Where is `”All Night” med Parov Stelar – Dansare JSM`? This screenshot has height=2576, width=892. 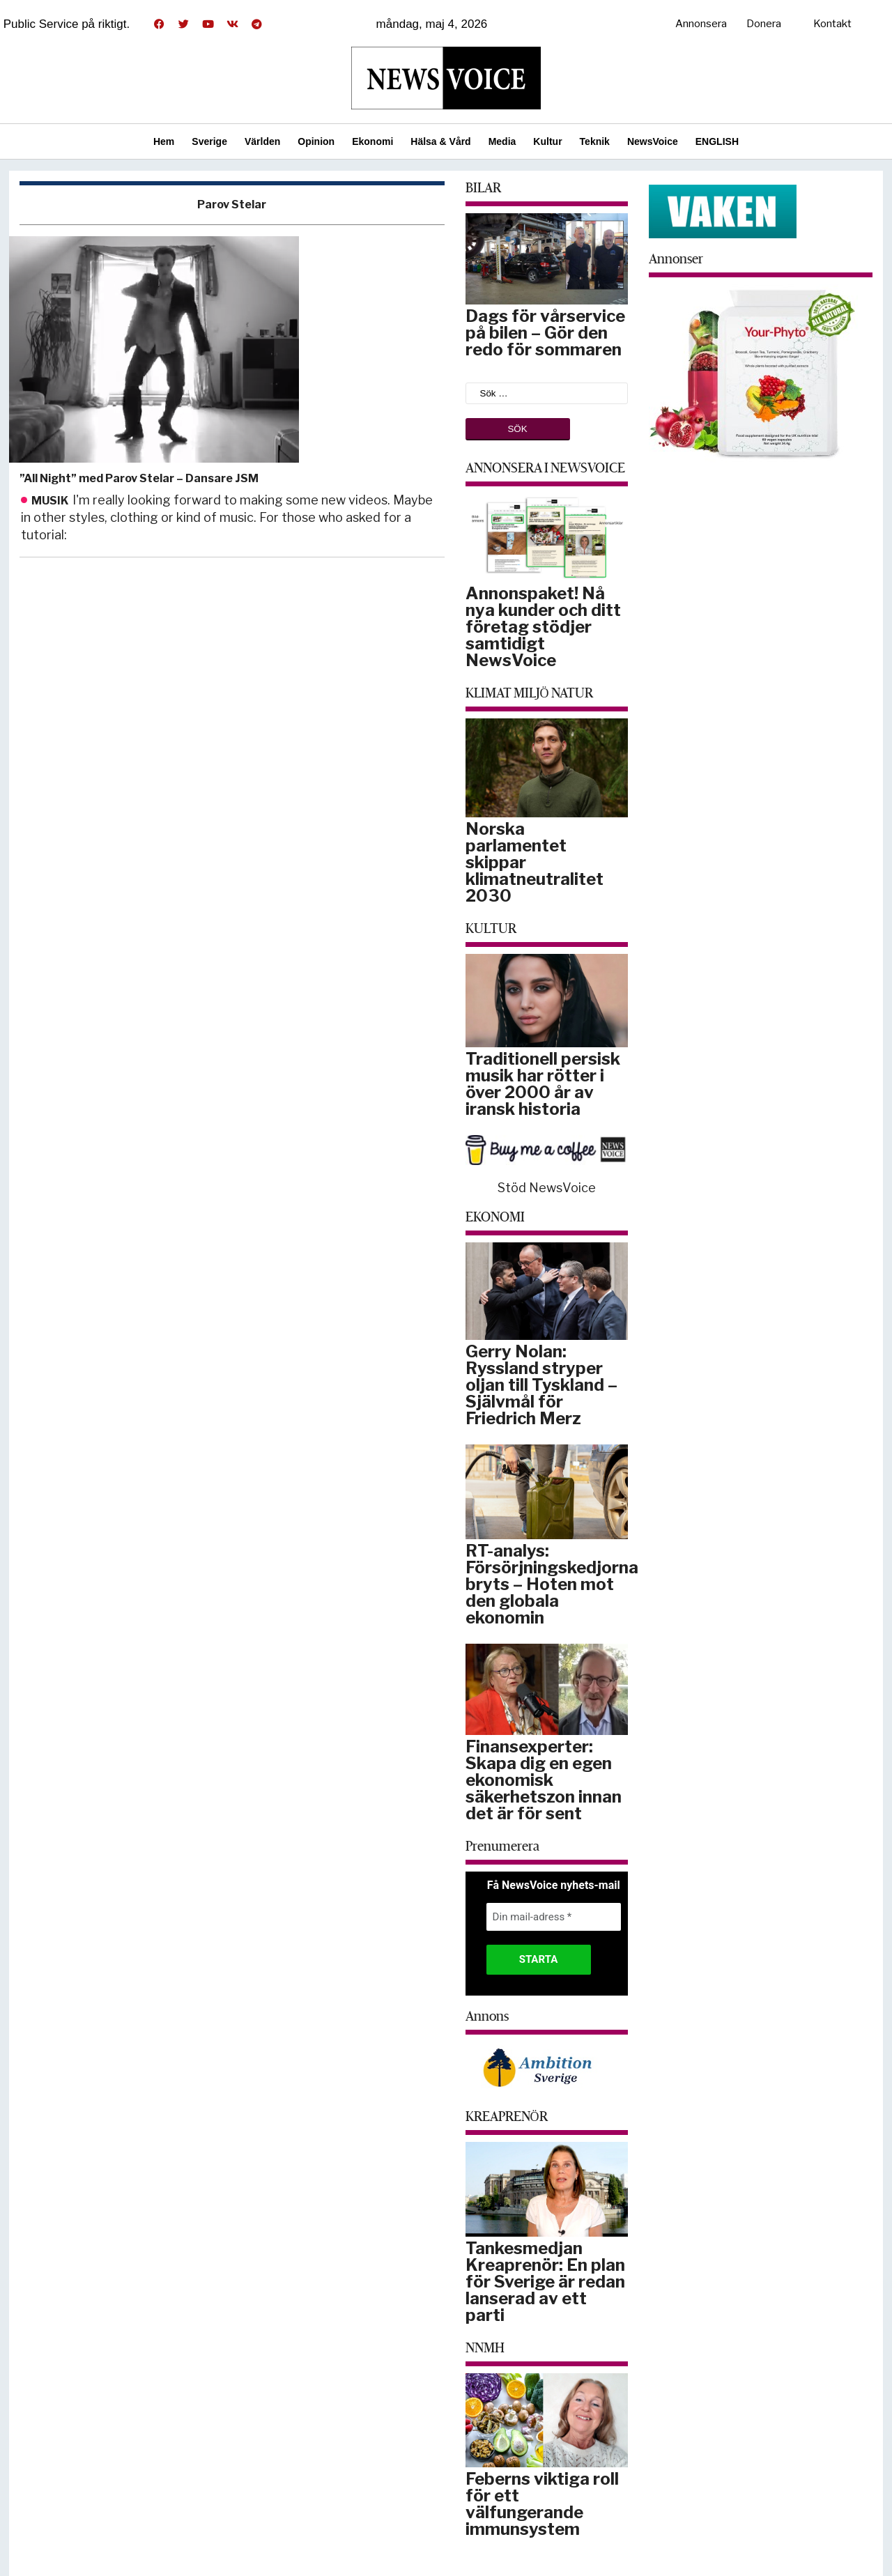
”All Night” med Parov Stelar – Dansare JSM is located at coordinates (139, 478).